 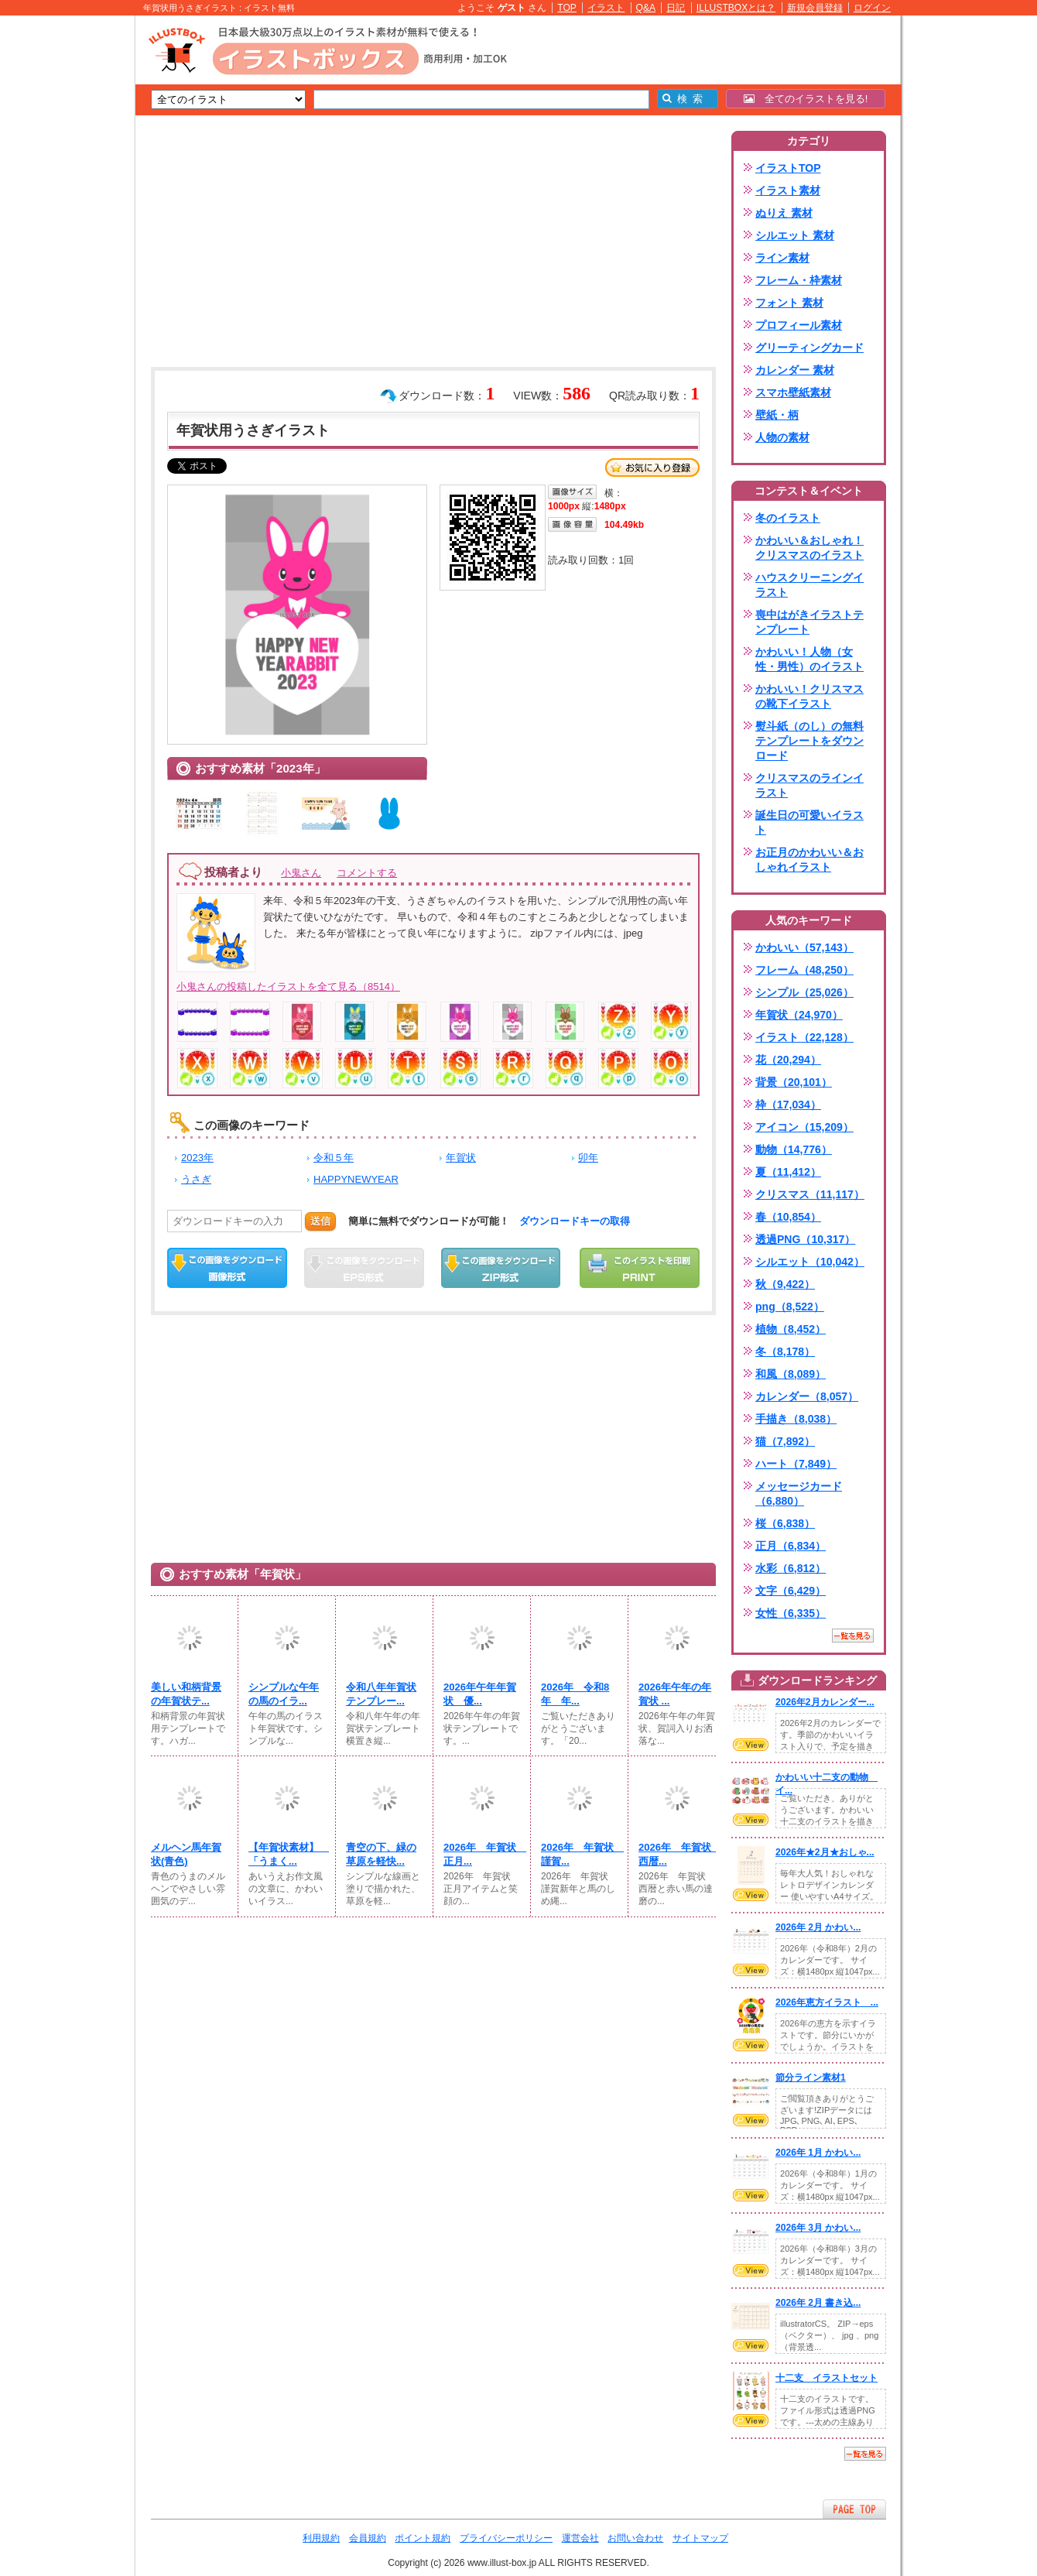 What do you see at coordinates (381, 1694) in the screenshot?
I see `令和八年年賀状テンプレー...` at bounding box center [381, 1694].